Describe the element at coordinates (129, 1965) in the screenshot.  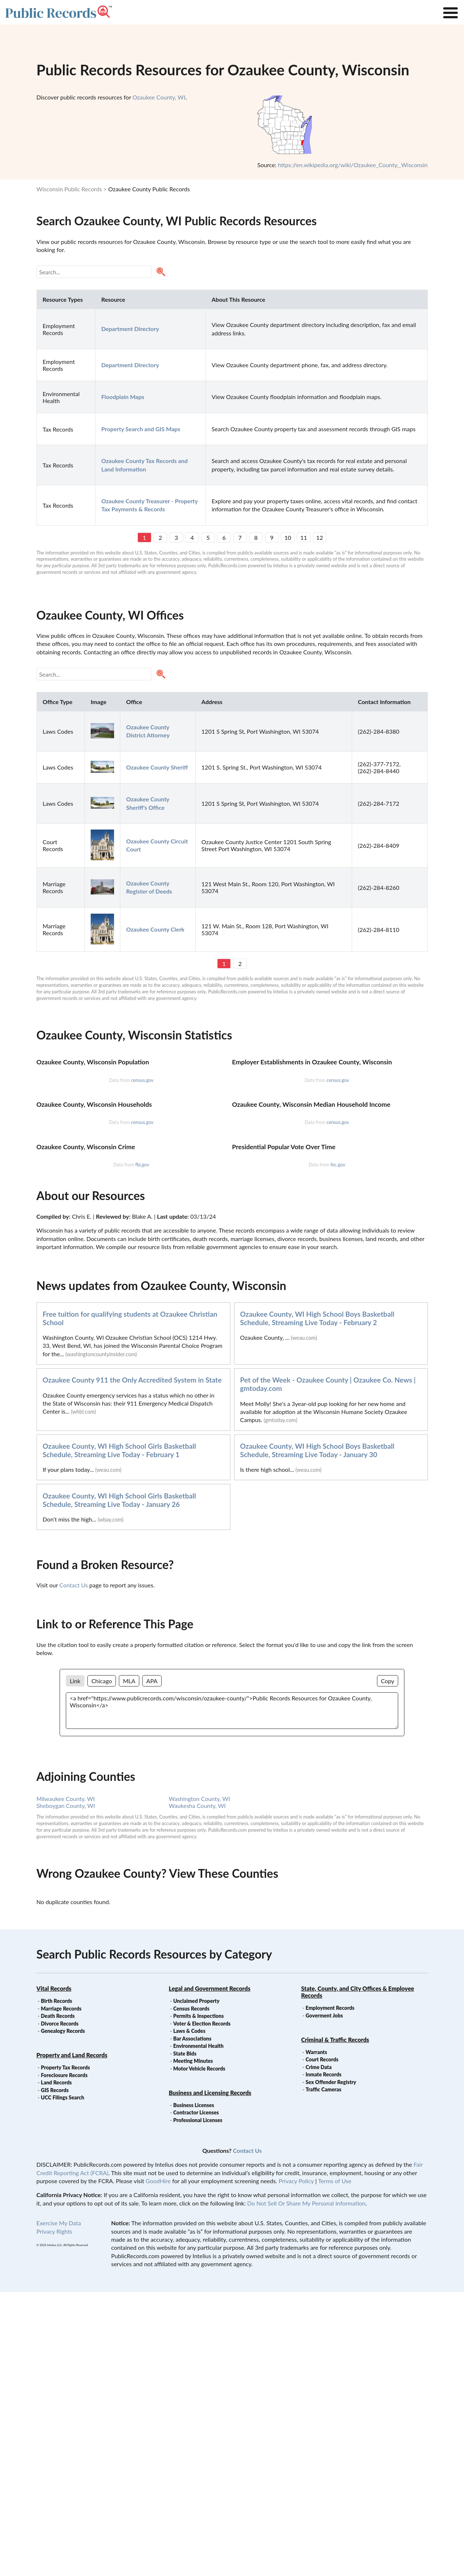
I see `MLA` at that location.